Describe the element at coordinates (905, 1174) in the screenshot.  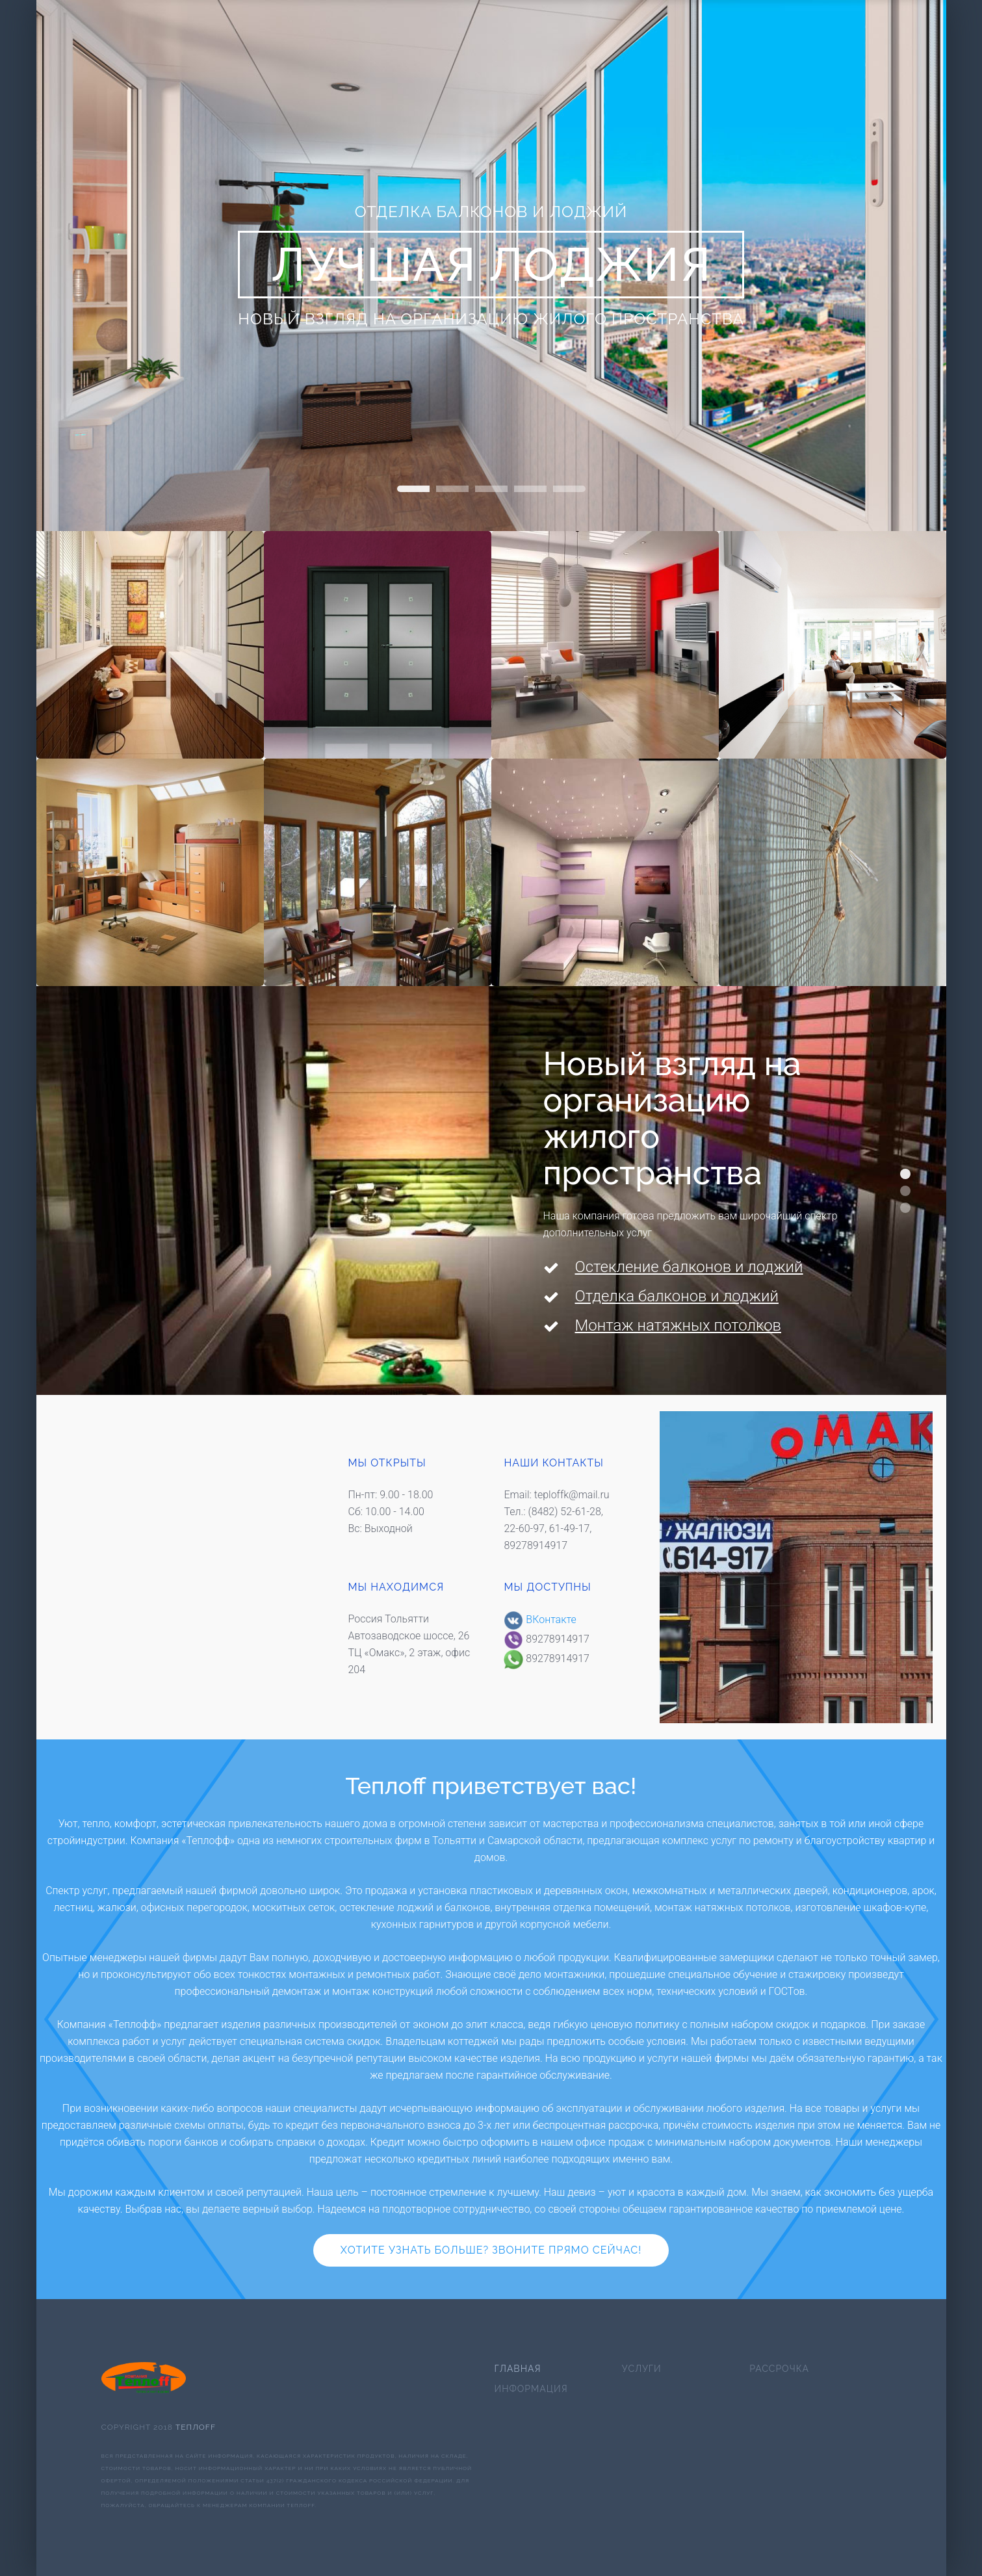
I see `Новый взгляд на организацию жилого пространства` at that location.